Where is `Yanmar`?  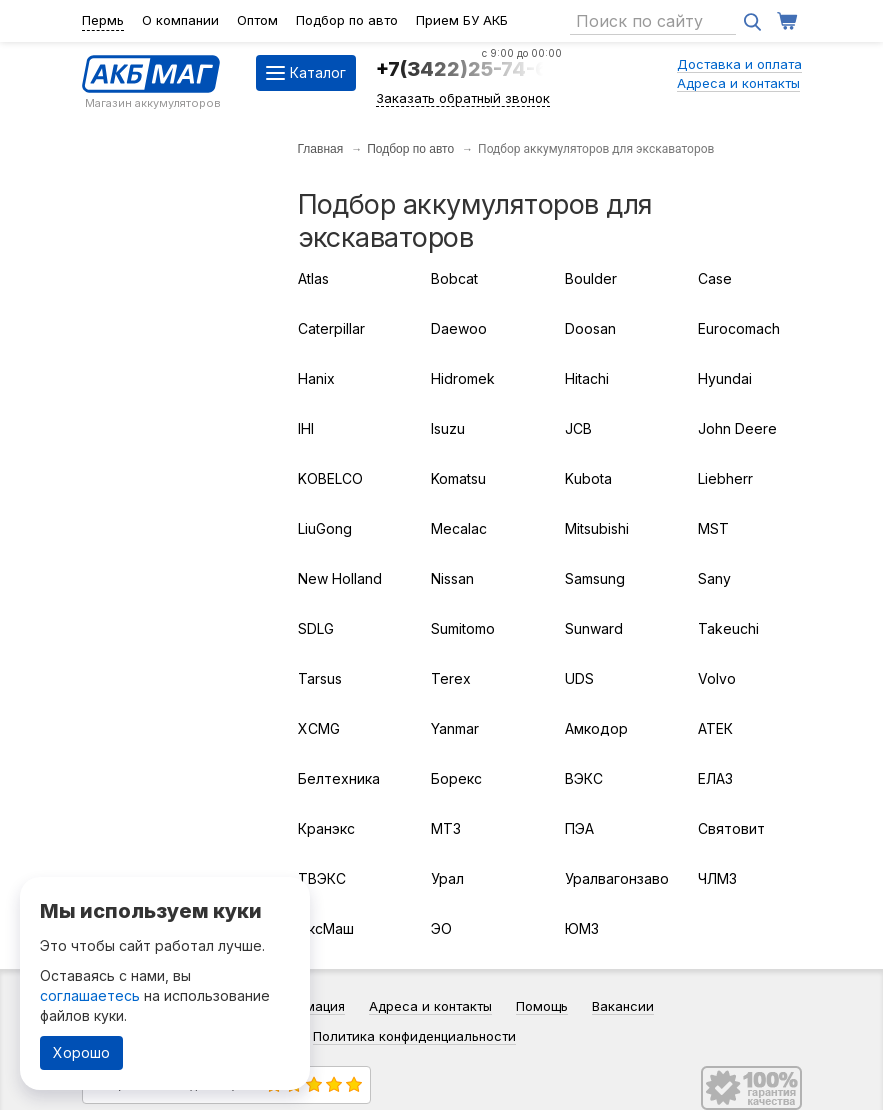 Yanmar is located at coordinates (455, 728).